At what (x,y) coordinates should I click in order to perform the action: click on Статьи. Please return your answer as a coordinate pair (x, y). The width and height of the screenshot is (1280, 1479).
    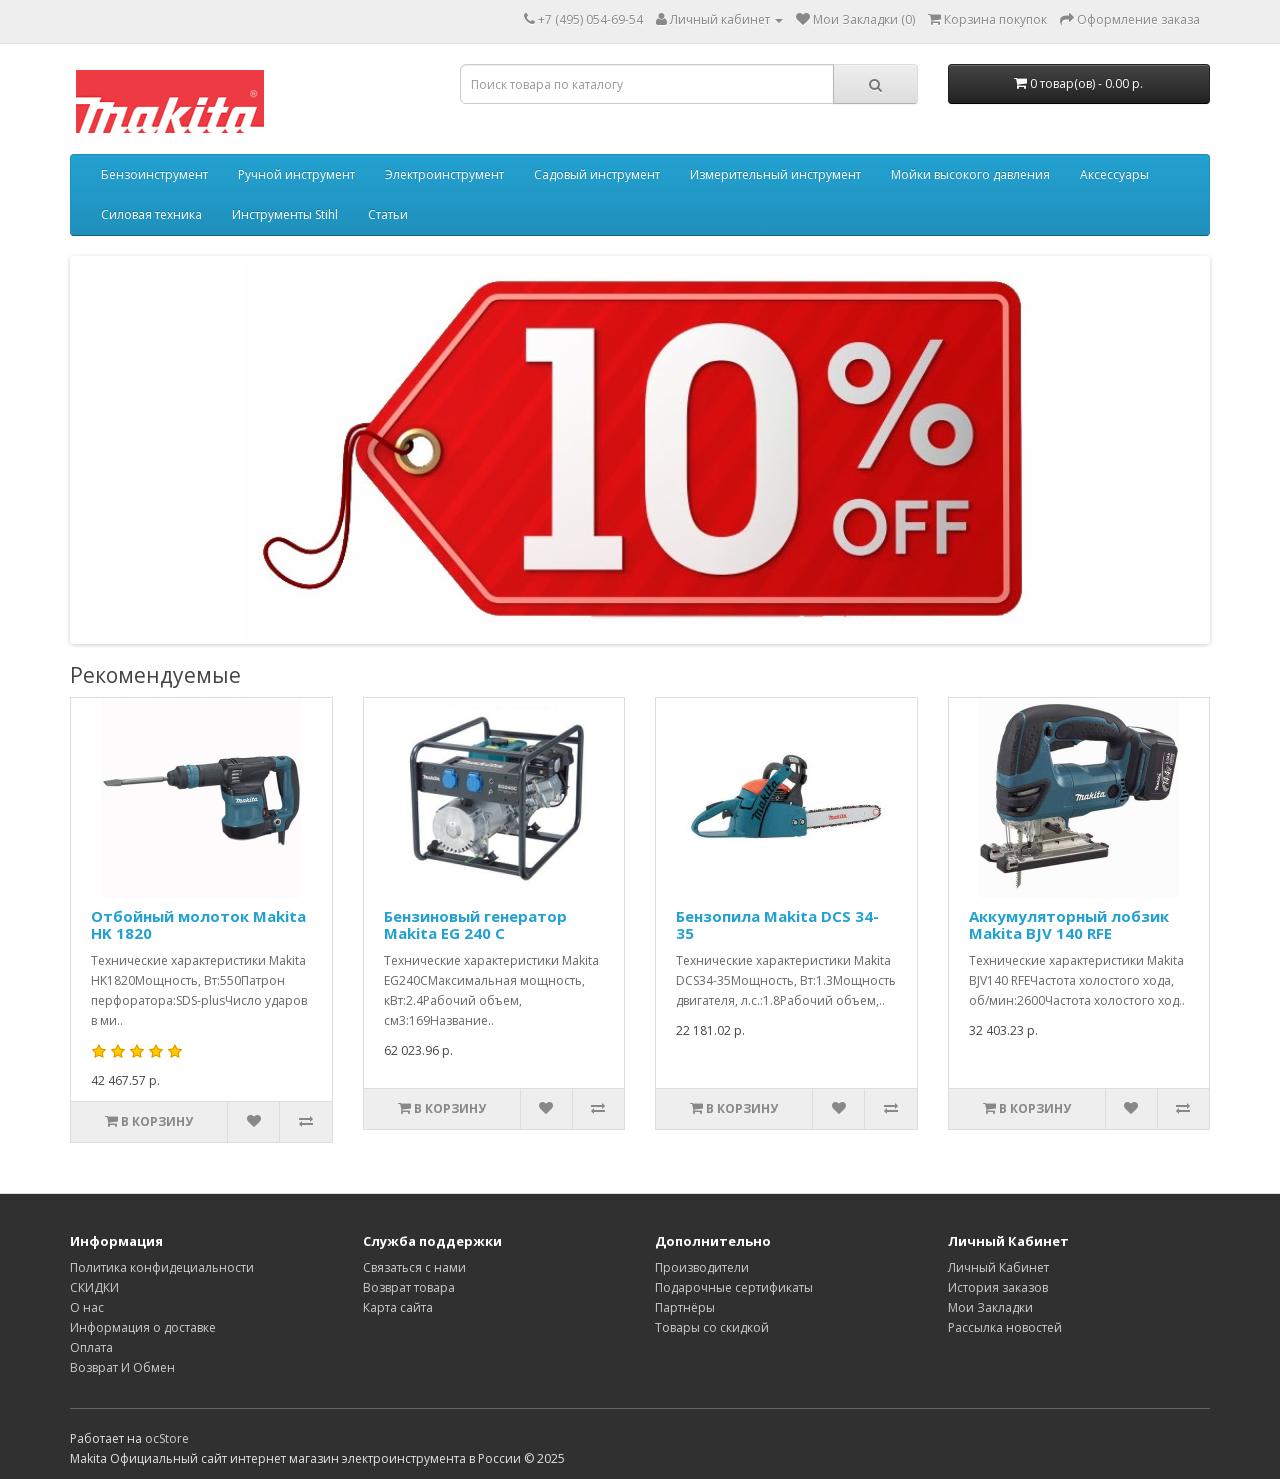
    Looking at the image, I should click on (388, 214).